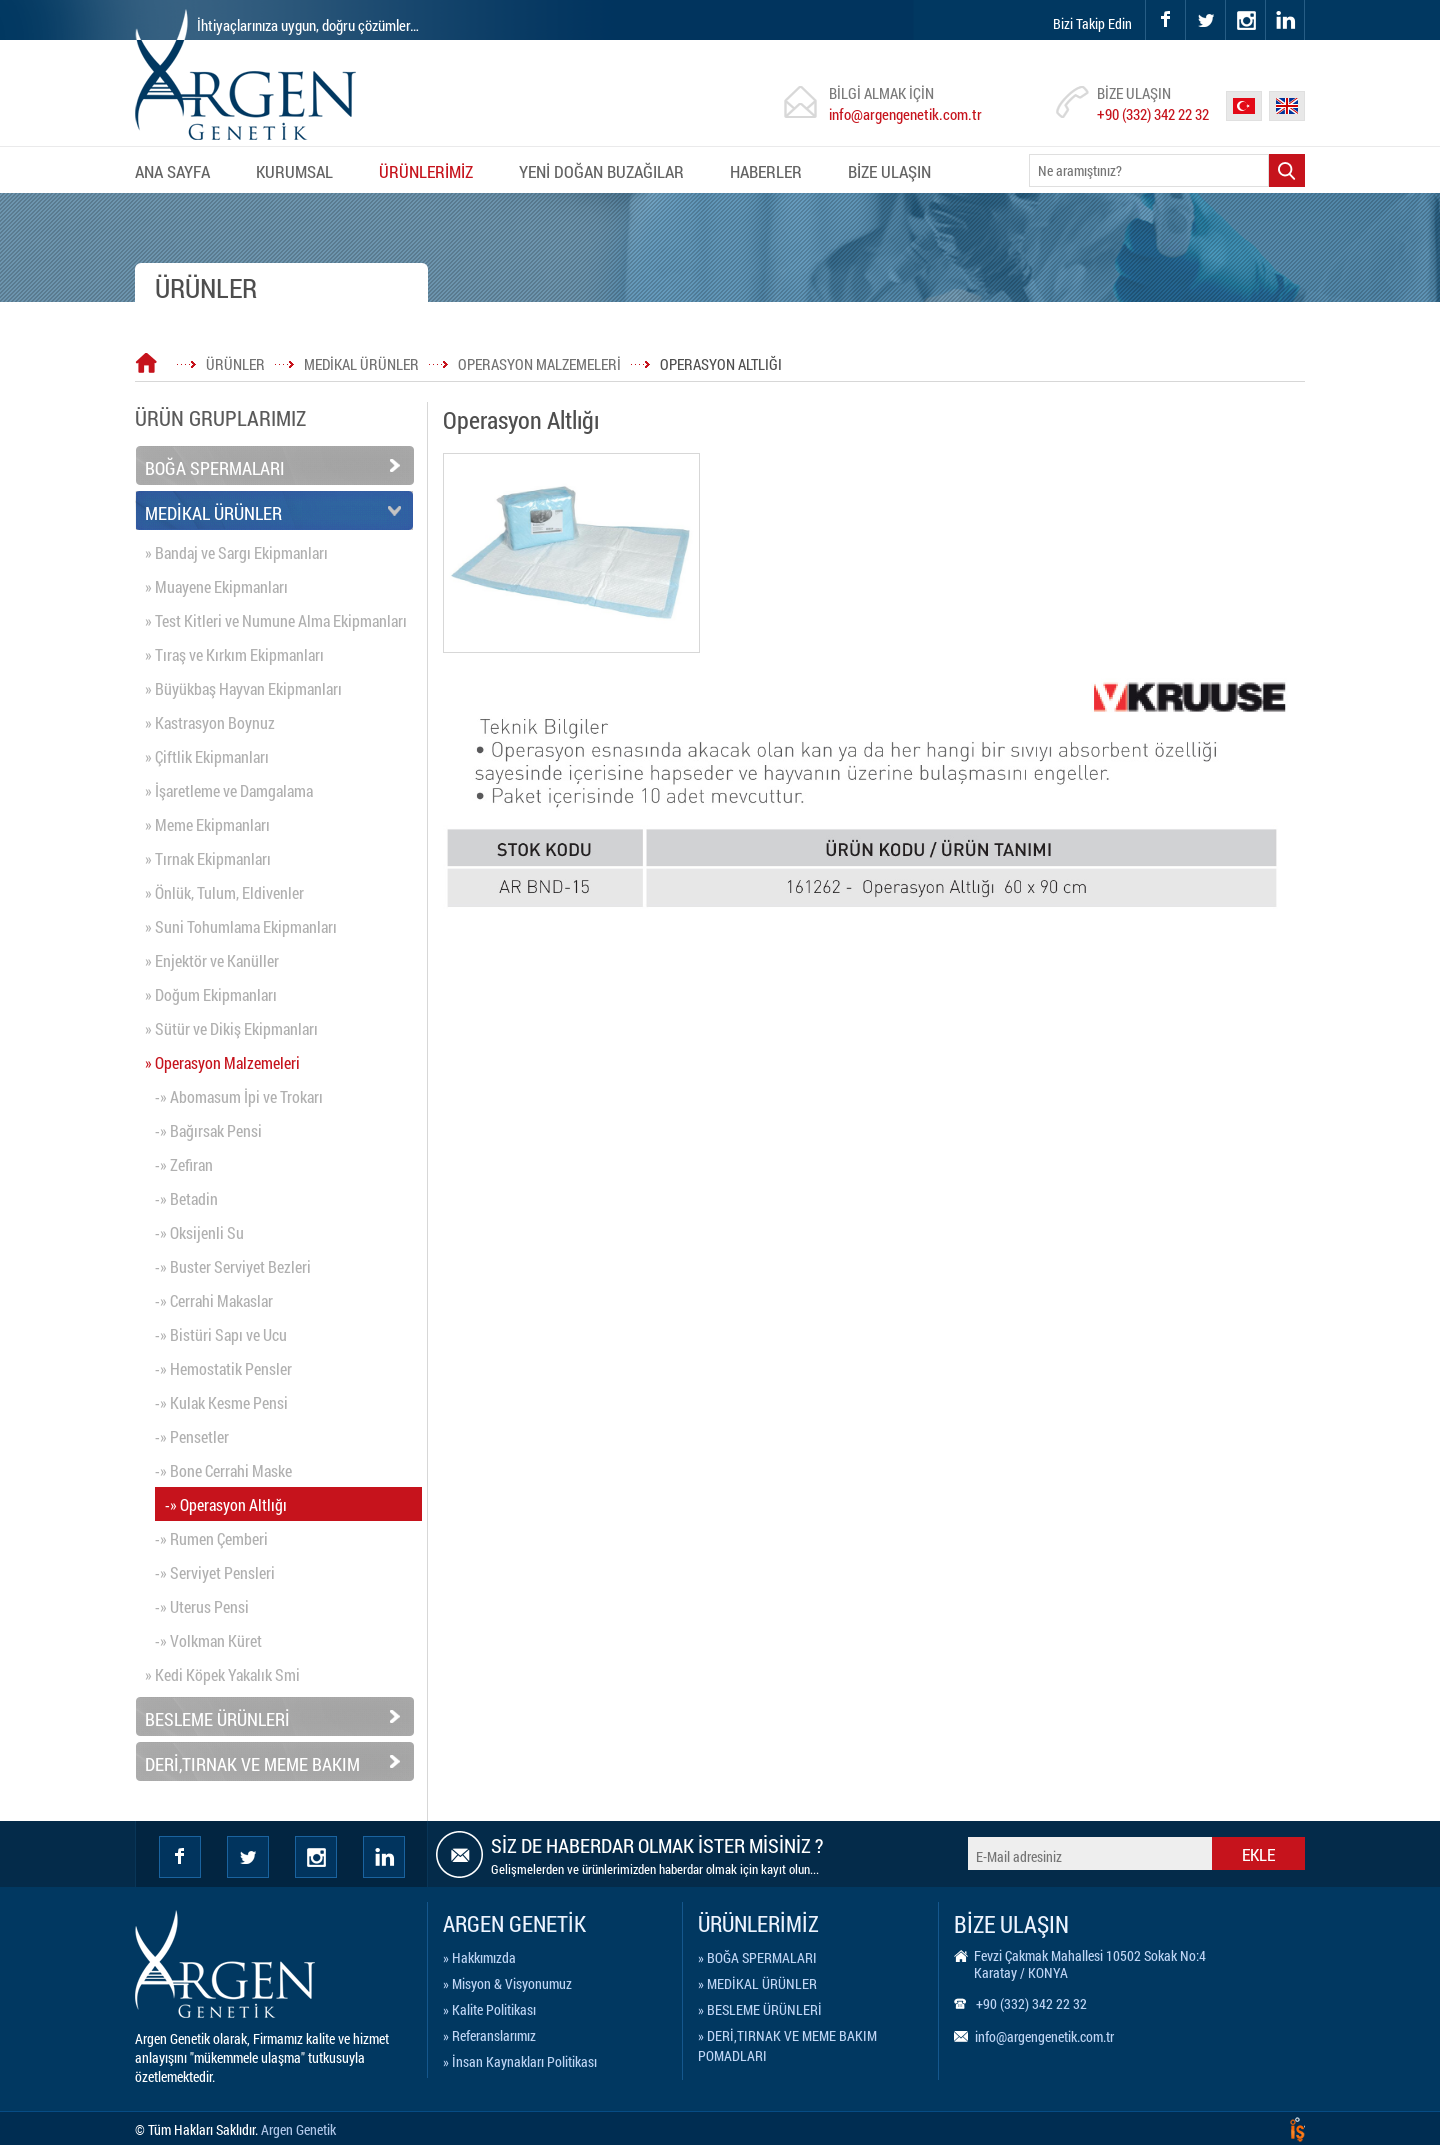 Image resolution: width=1440 pixels, height=2145 pixels. What do you see at coordinates (757, 1983) in the screenshot?
I see `» MEDİKAL ÜRÜNLER` at bounding box center [757, 1983].